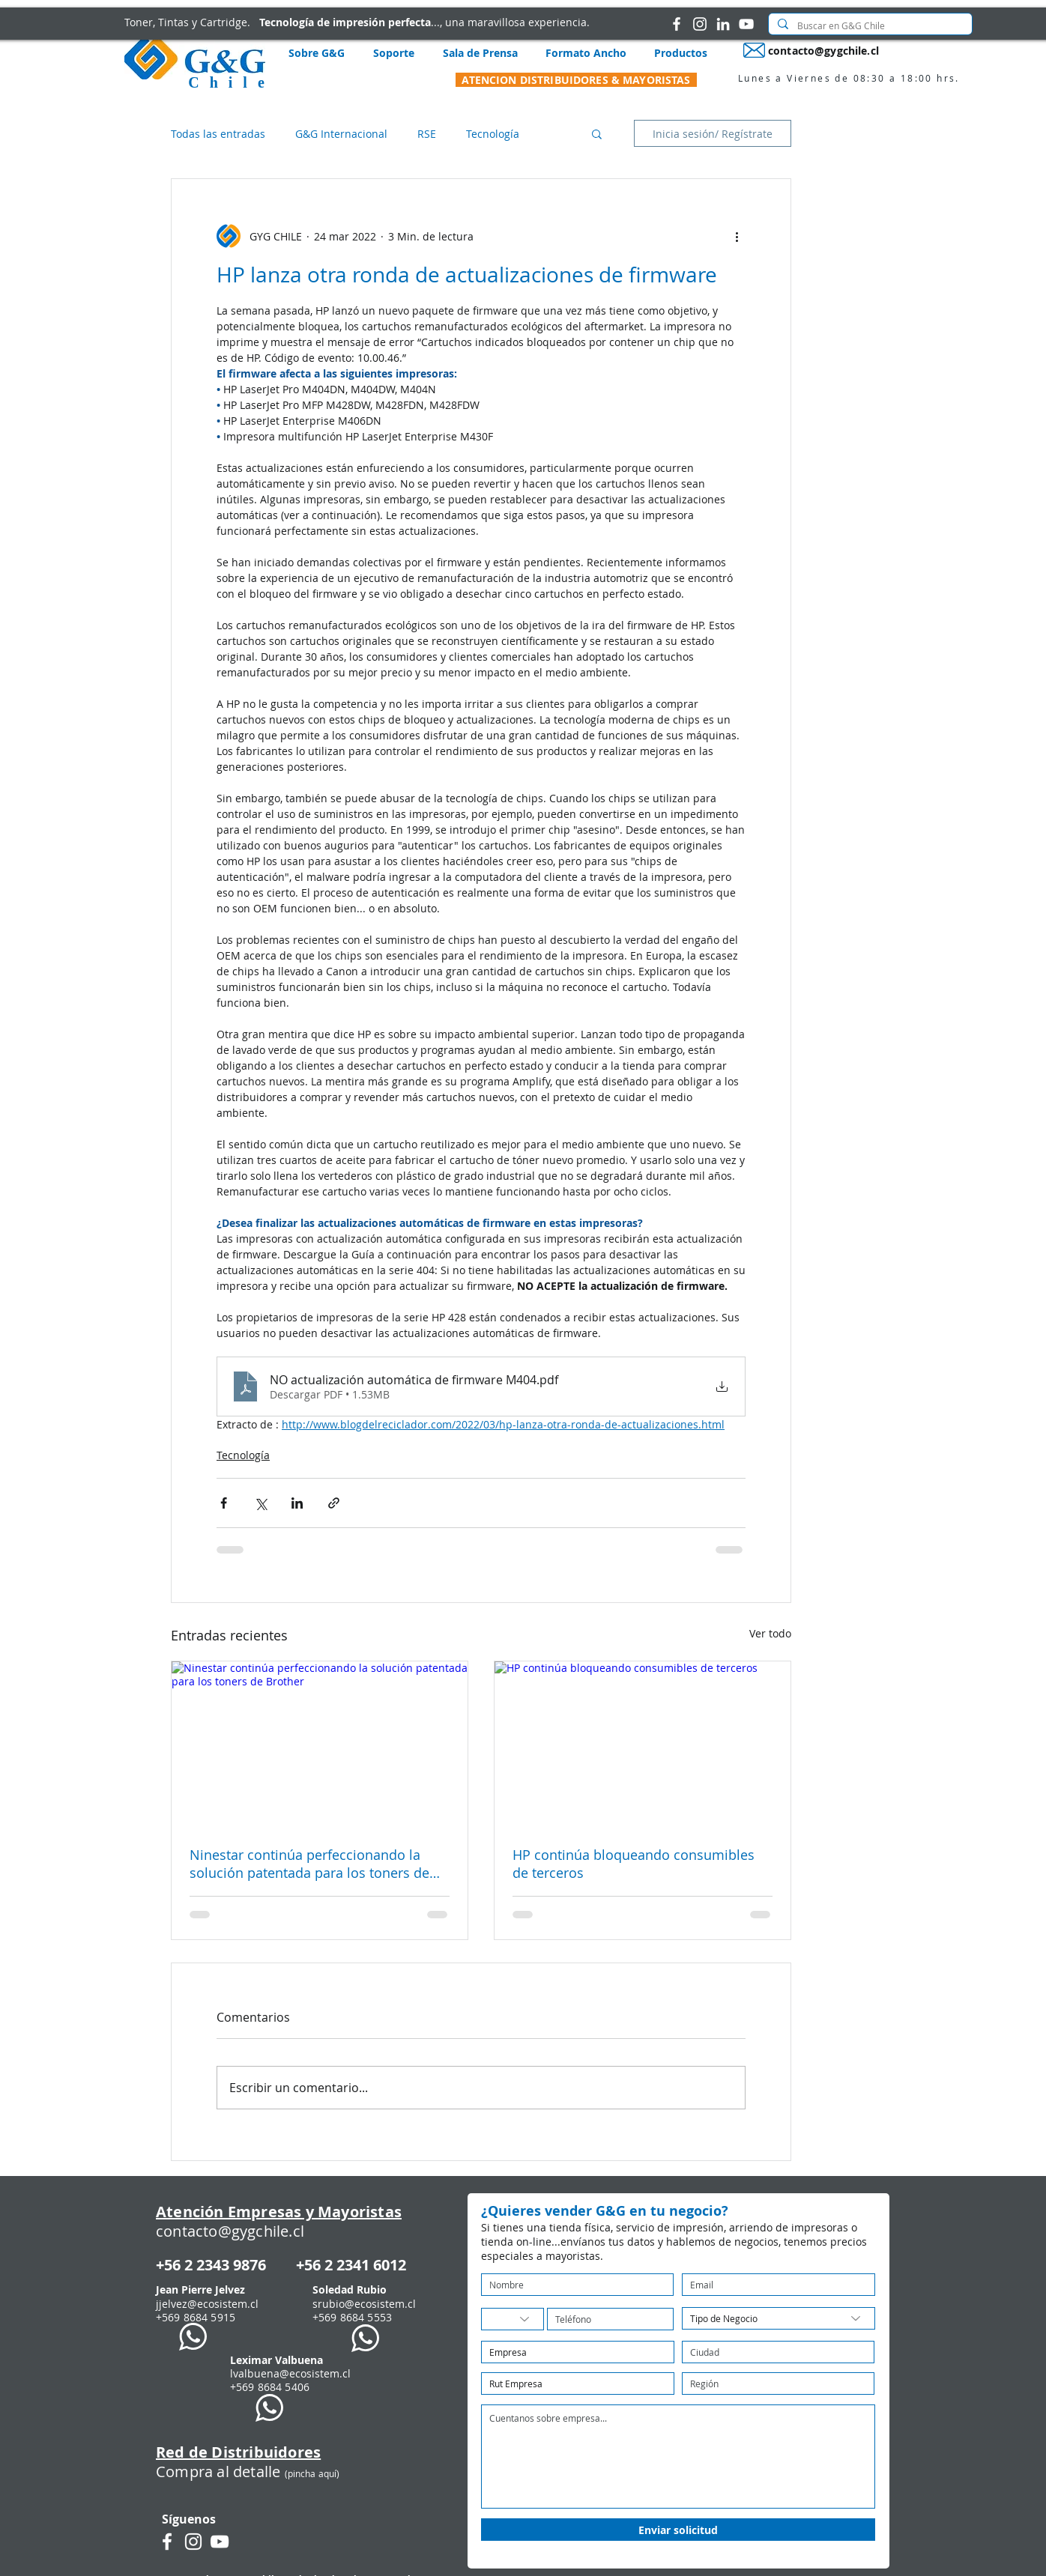 The image size is (1046, 2576). Describe the element at coordinates (320, 1744) in the screenshot. I see `[Ninestar continúa perfeccionando la solución patentada para los toners de Brother]` at that location.